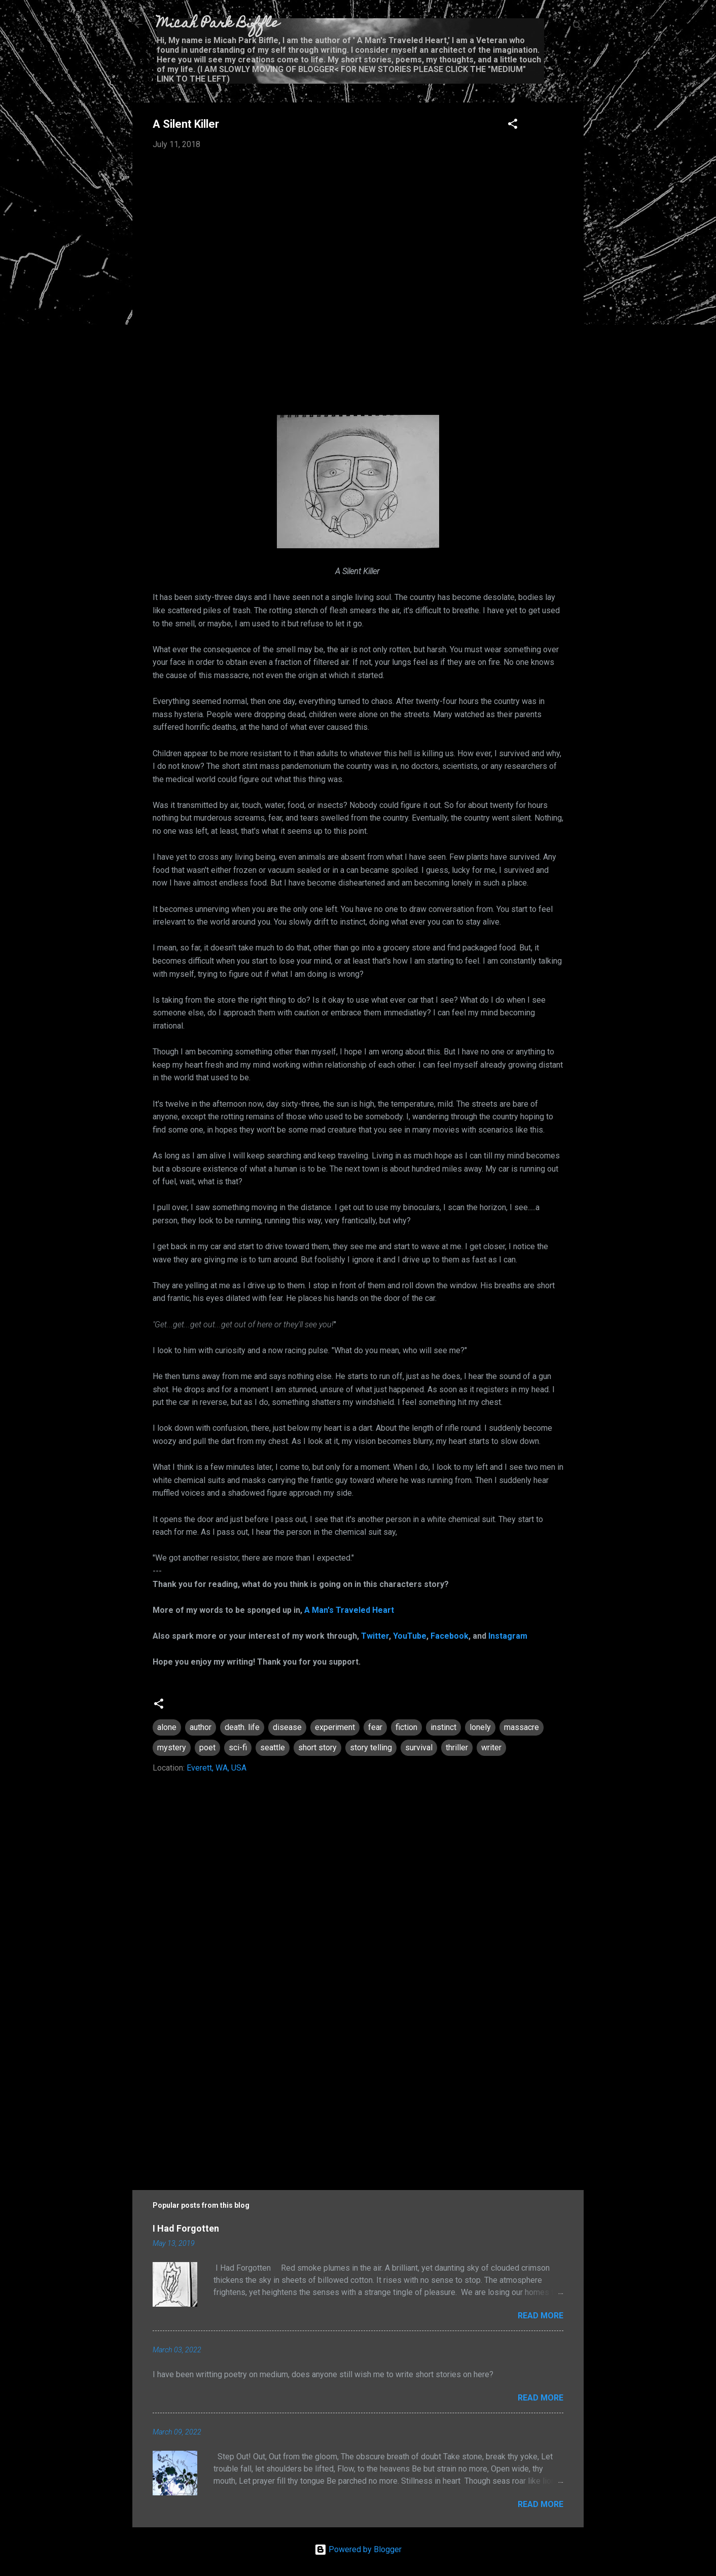 The image size is (716, 2576). I want to click on I Had Forgotten, so click(186, 2228).